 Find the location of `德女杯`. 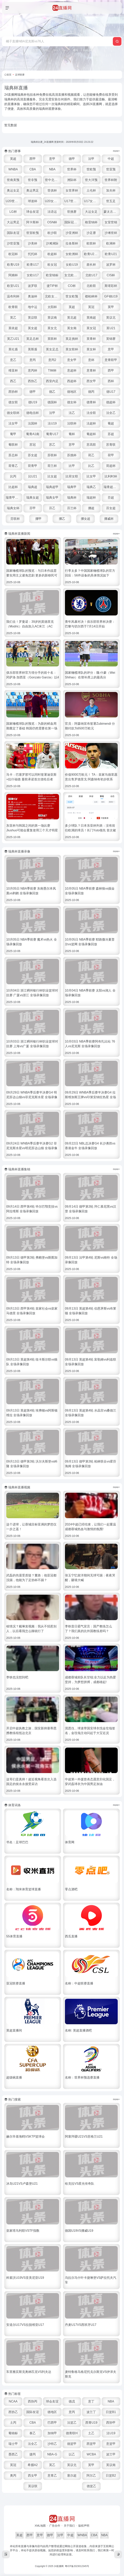

德女杯 is located at coordinates (72, 402).